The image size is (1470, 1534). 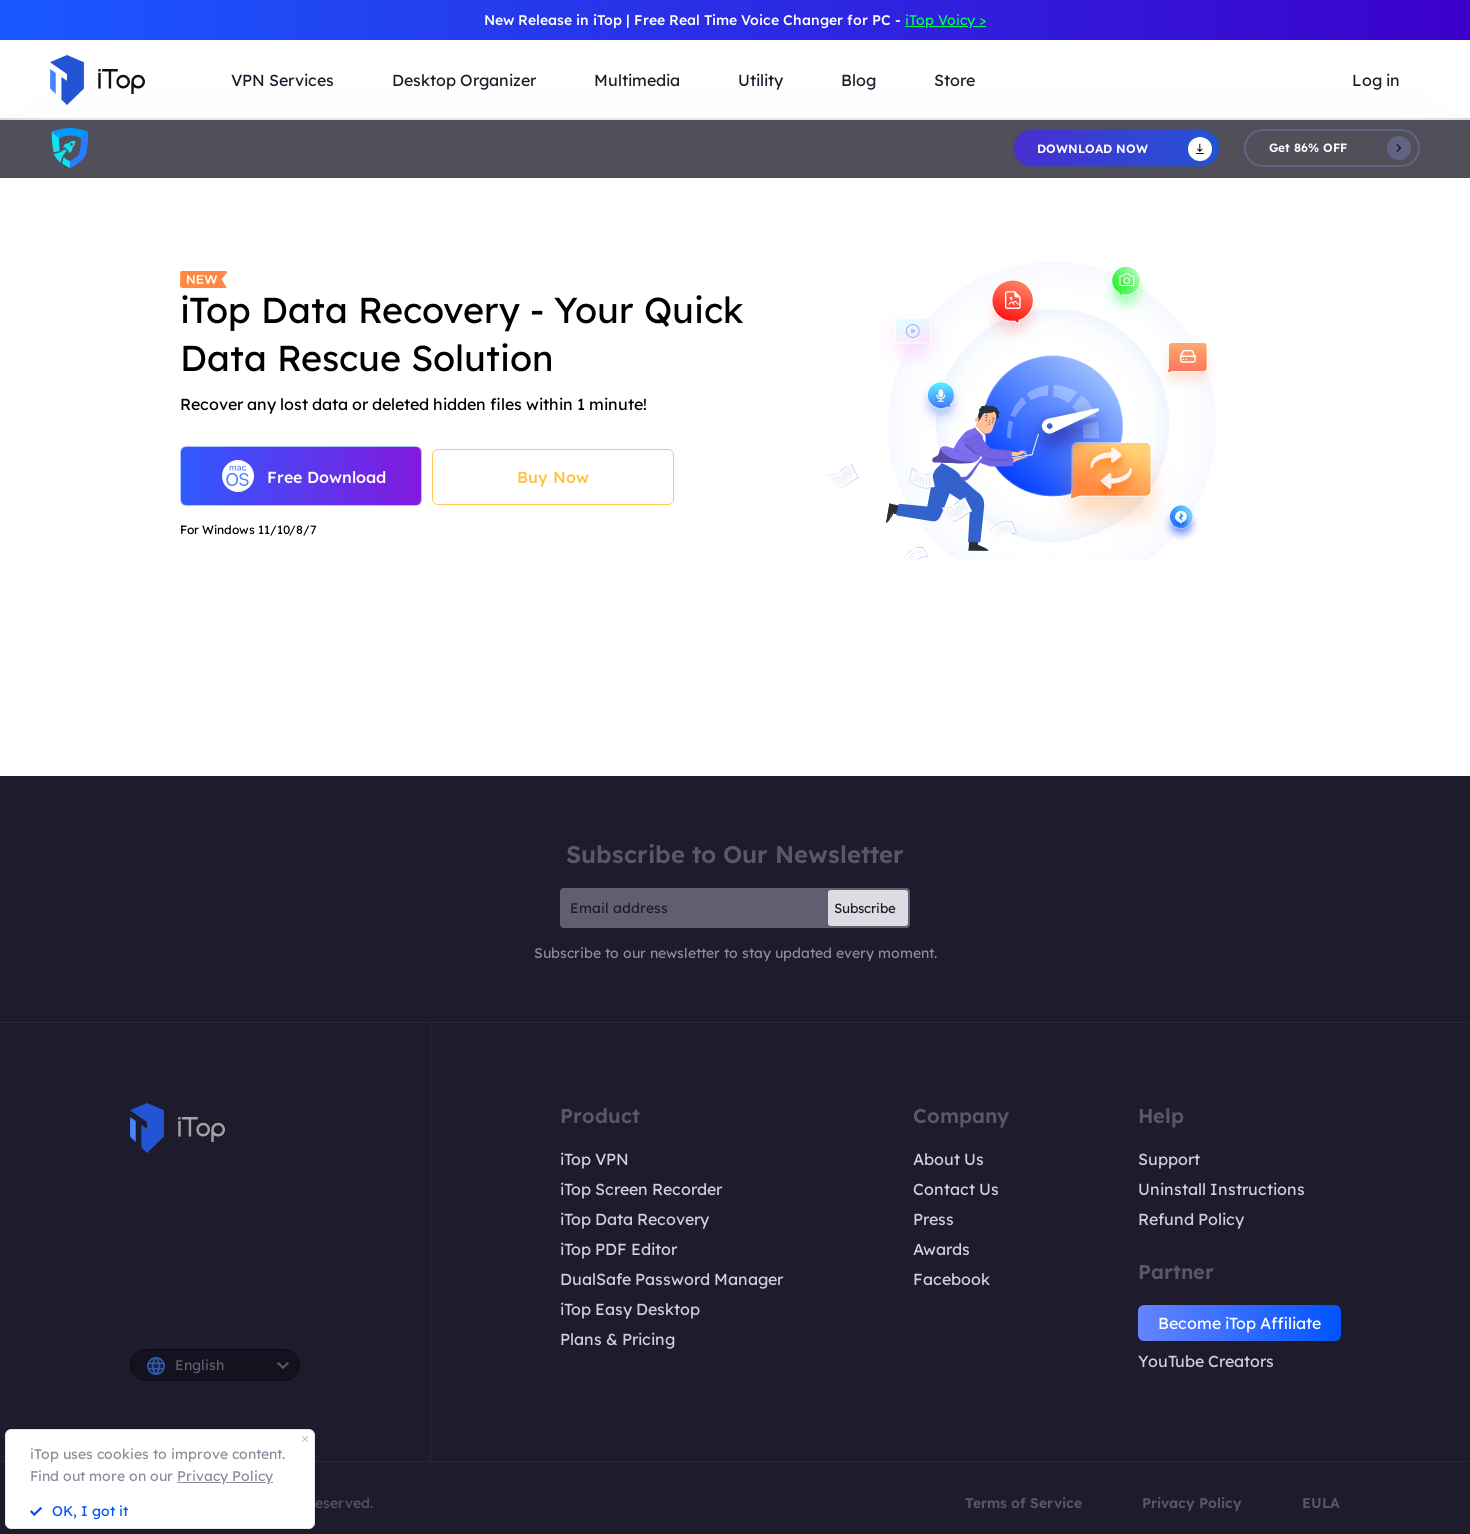 I want to click on DualSafe Password Manager, so click(x=671, y=1279).